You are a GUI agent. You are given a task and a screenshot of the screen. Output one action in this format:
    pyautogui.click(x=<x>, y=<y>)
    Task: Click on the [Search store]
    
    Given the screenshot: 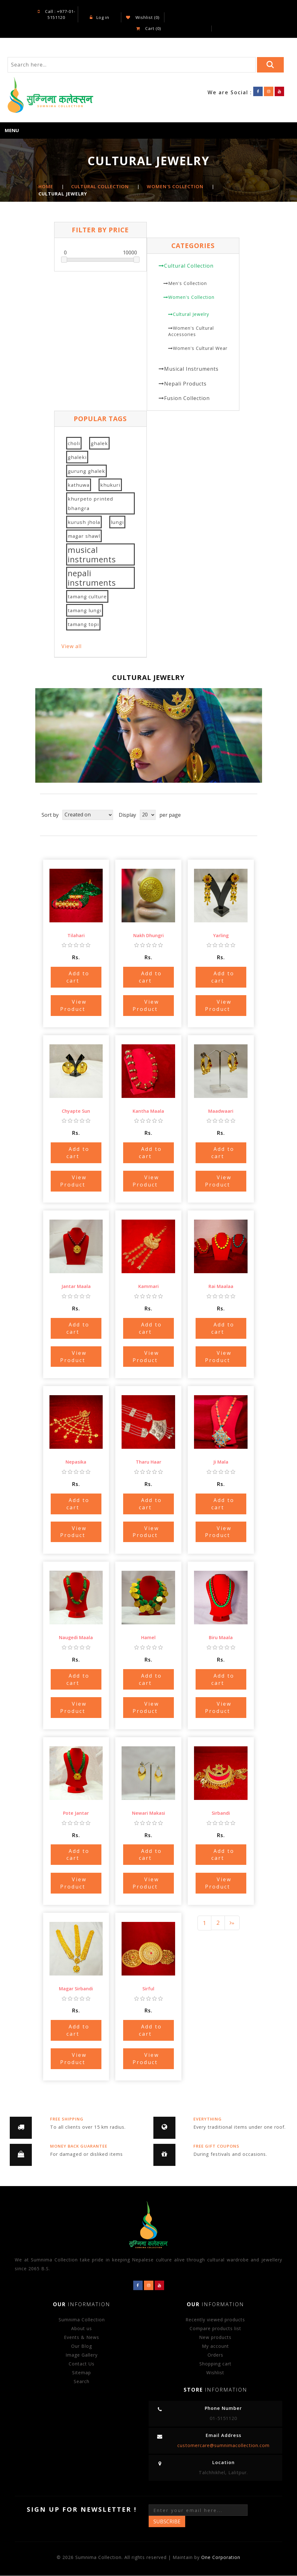 What is the action you would take?
    pyautogui.click(x=132, y=65)
    